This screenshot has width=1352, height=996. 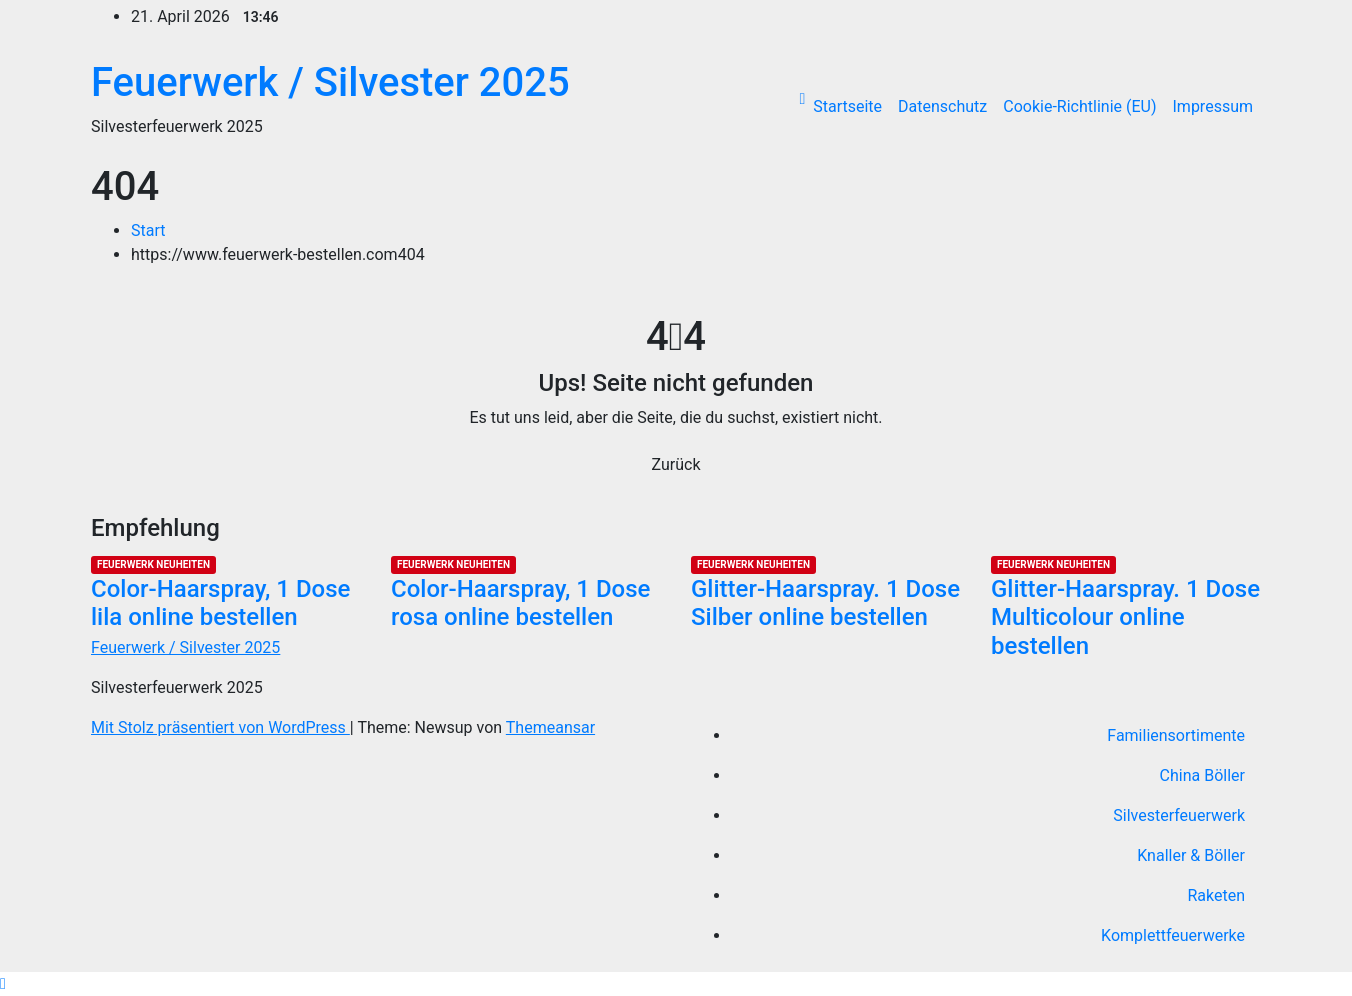 I want to click on Raketen, so click(x=1216, y=895).